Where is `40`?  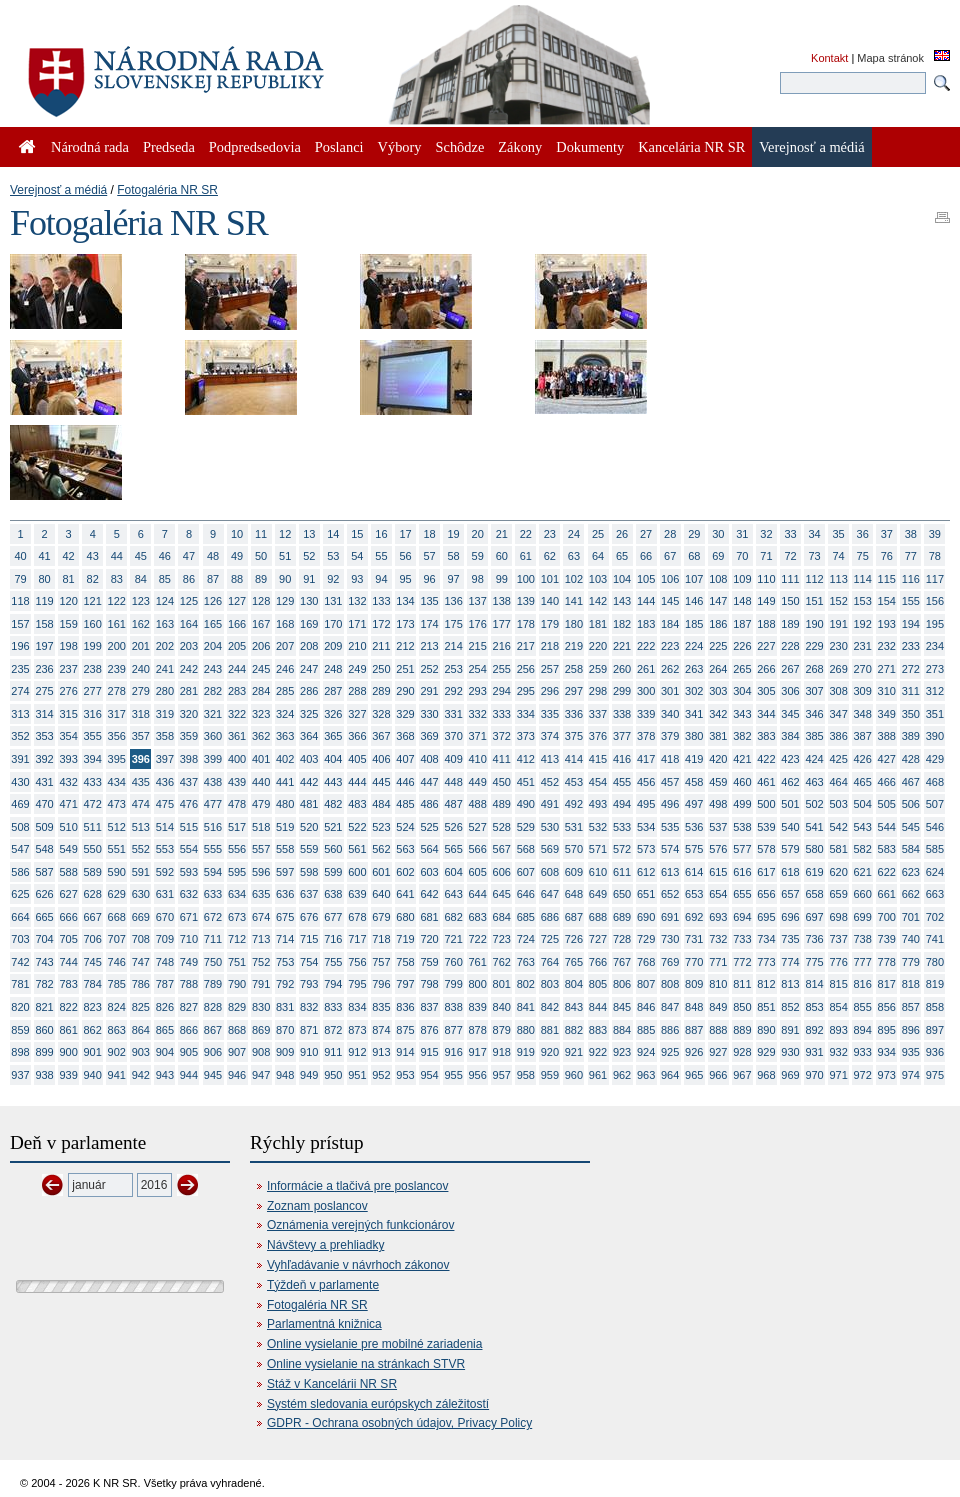
40 is located at coordinates (20, 556).